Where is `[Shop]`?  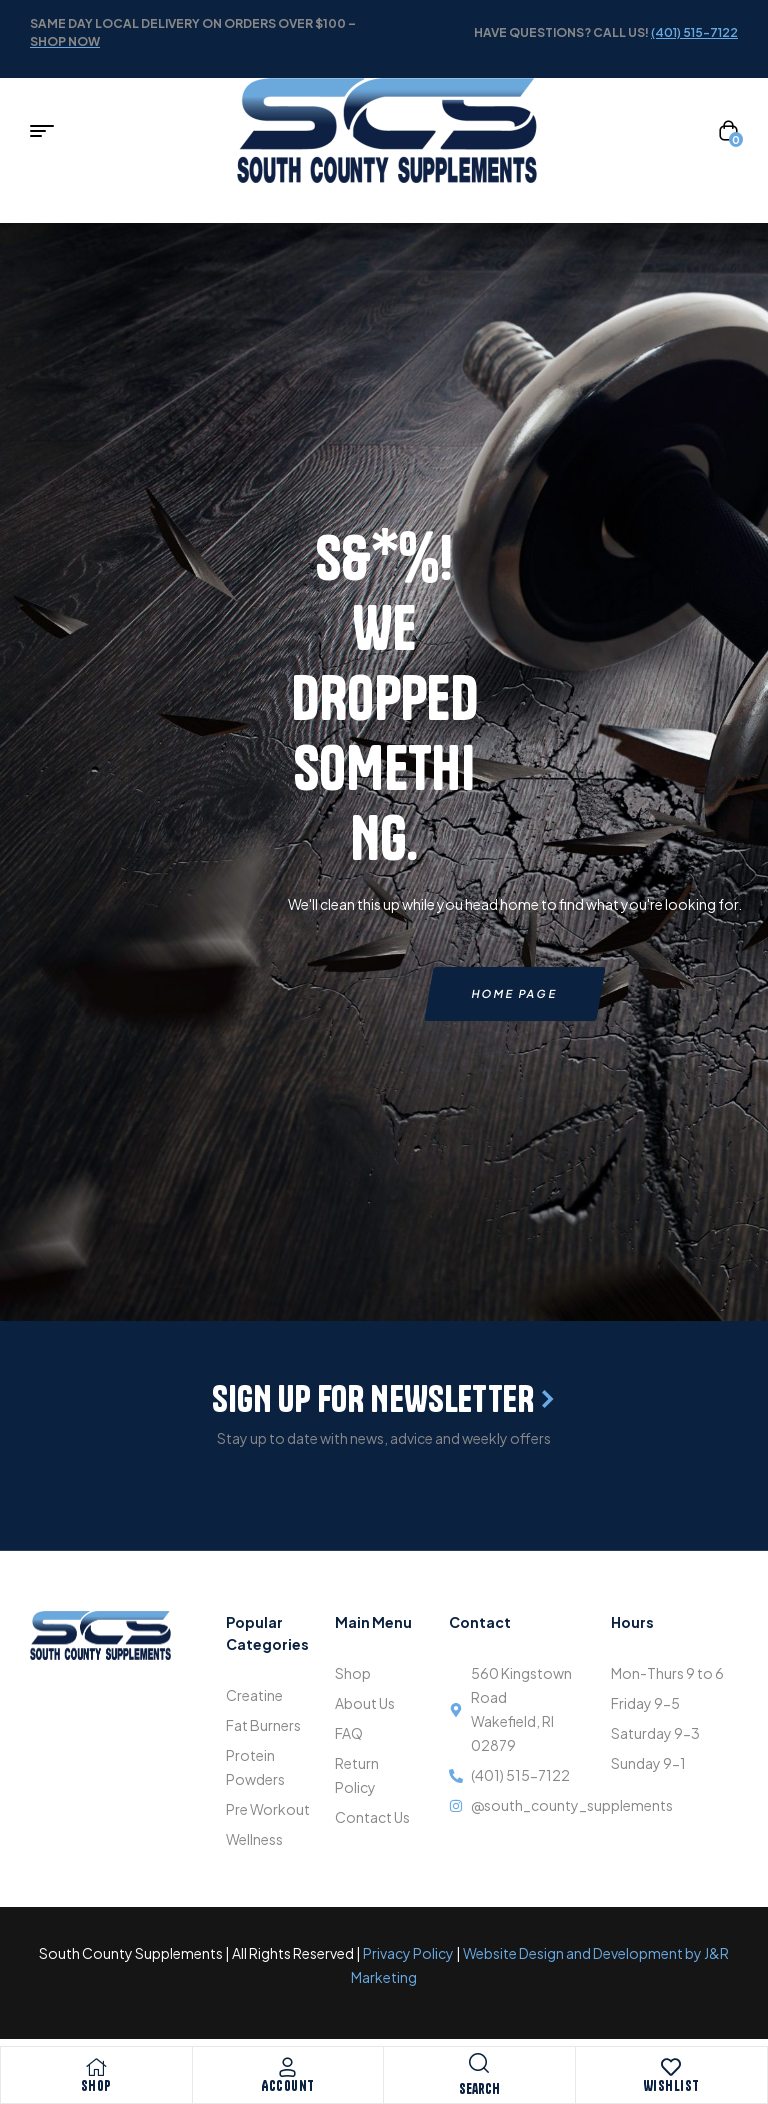
[Shop] is located at coordinates (96, 2067).